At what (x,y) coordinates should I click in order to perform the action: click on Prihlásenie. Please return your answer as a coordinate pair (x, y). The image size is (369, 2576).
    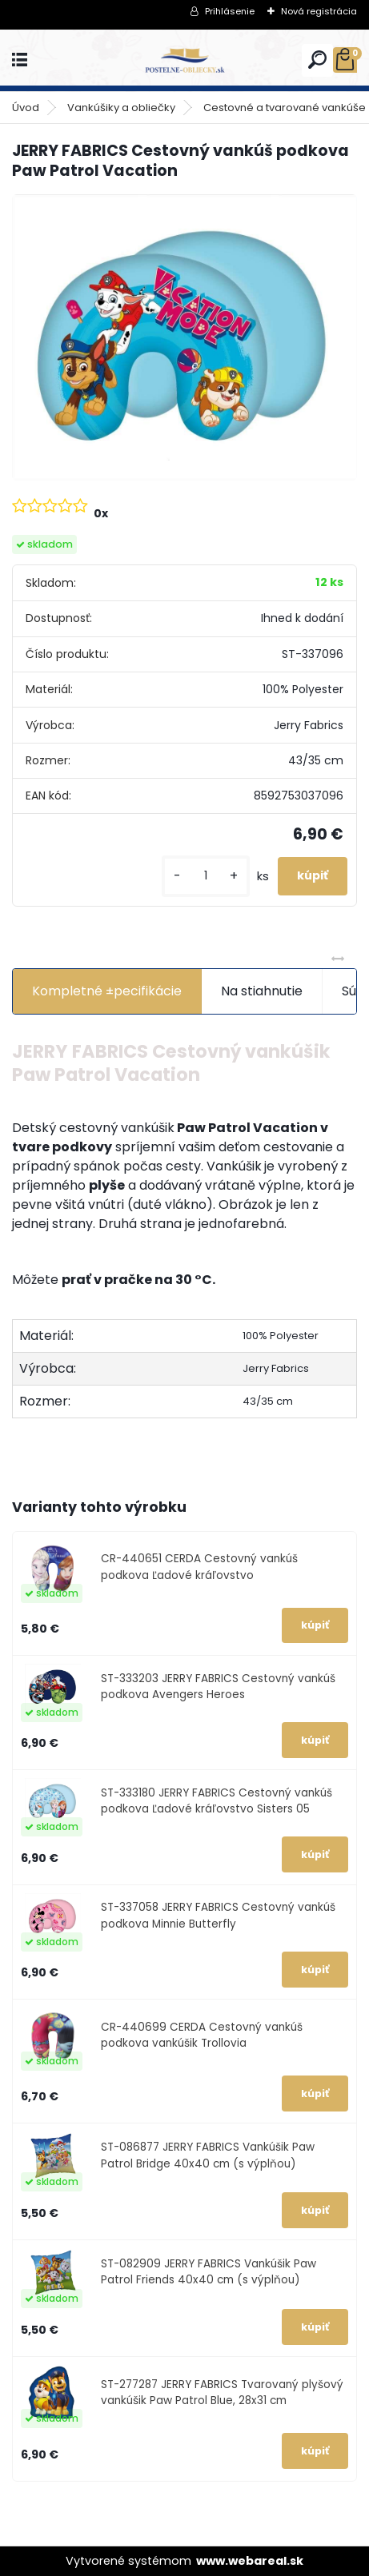
    Looking at the image, I should click on (230, 11).